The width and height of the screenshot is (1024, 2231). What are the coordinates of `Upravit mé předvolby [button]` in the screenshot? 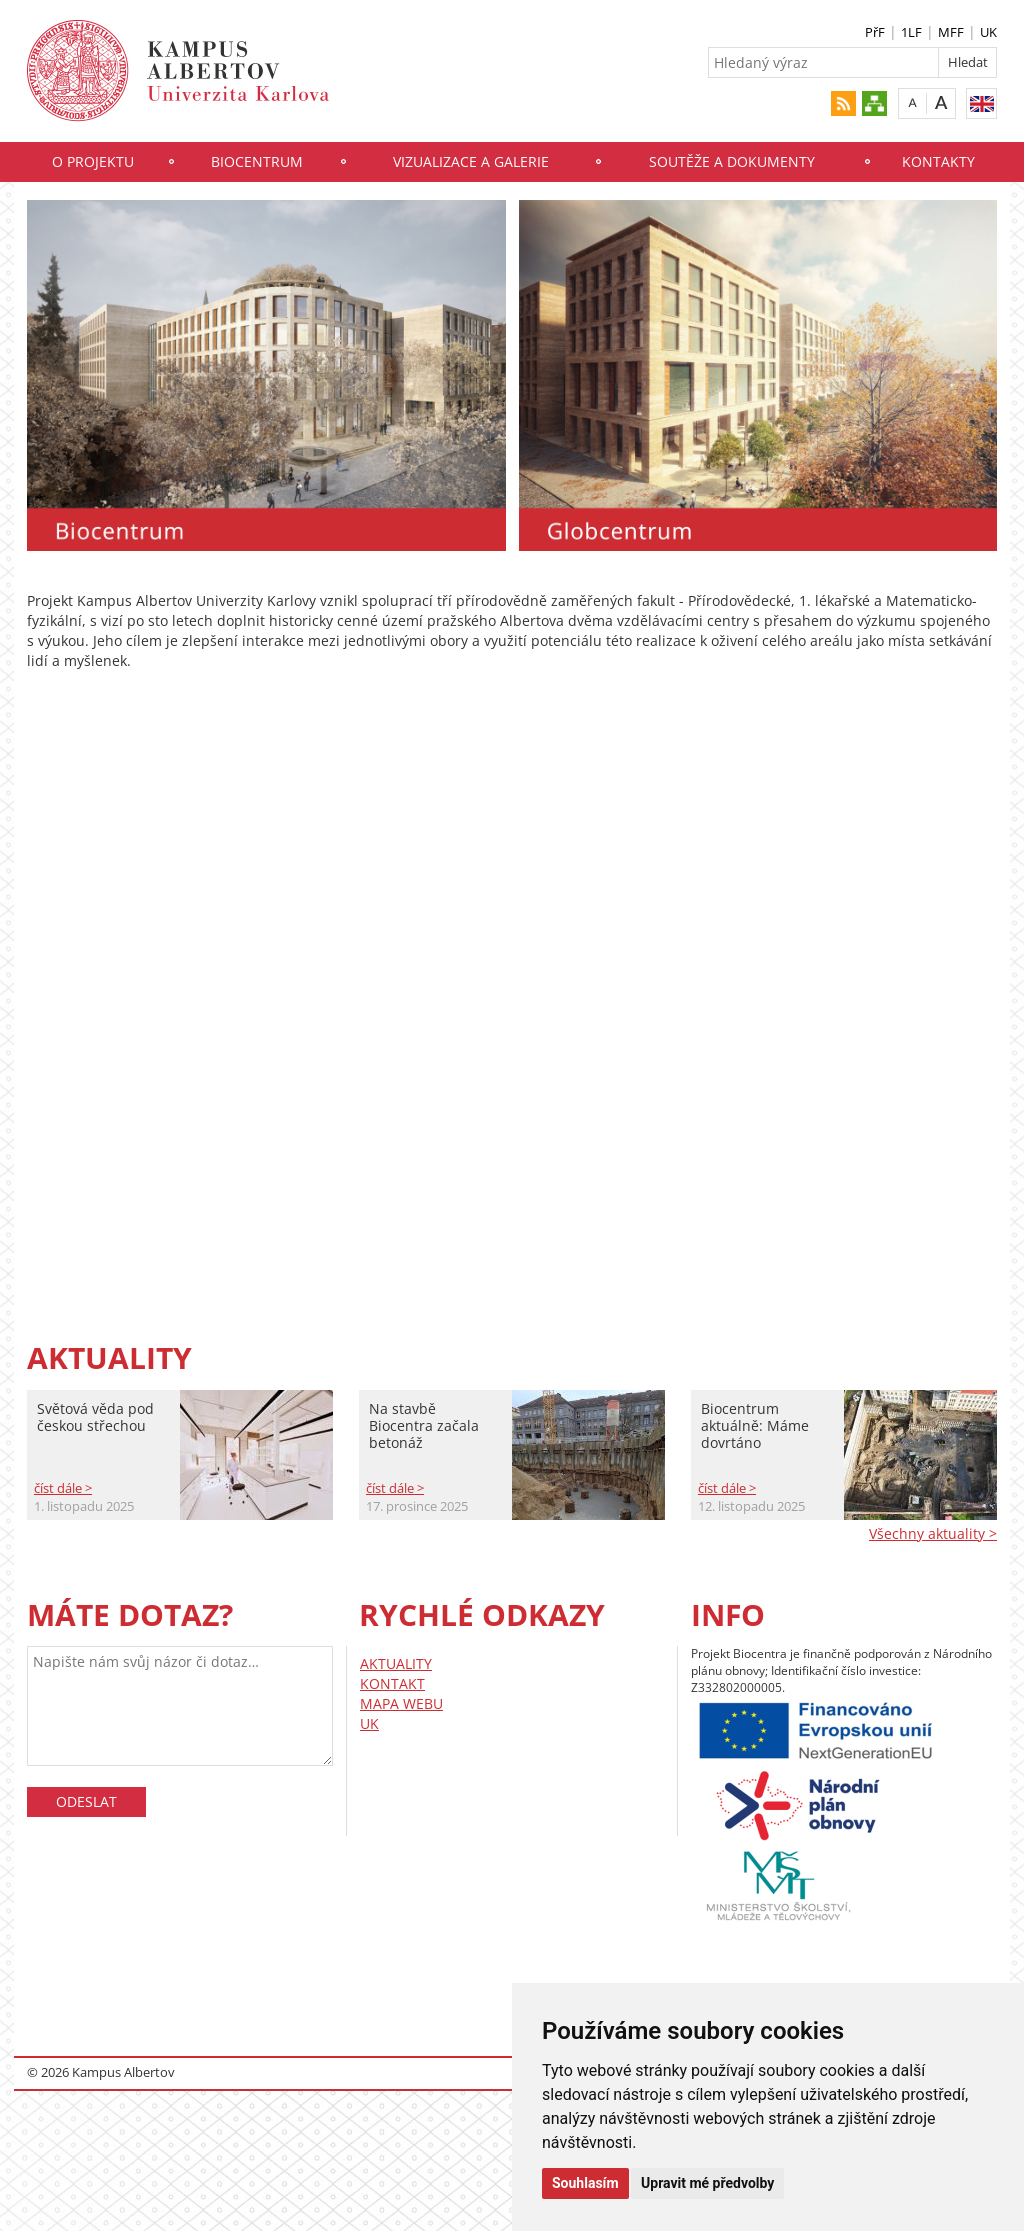 It's located at (707, 2183).